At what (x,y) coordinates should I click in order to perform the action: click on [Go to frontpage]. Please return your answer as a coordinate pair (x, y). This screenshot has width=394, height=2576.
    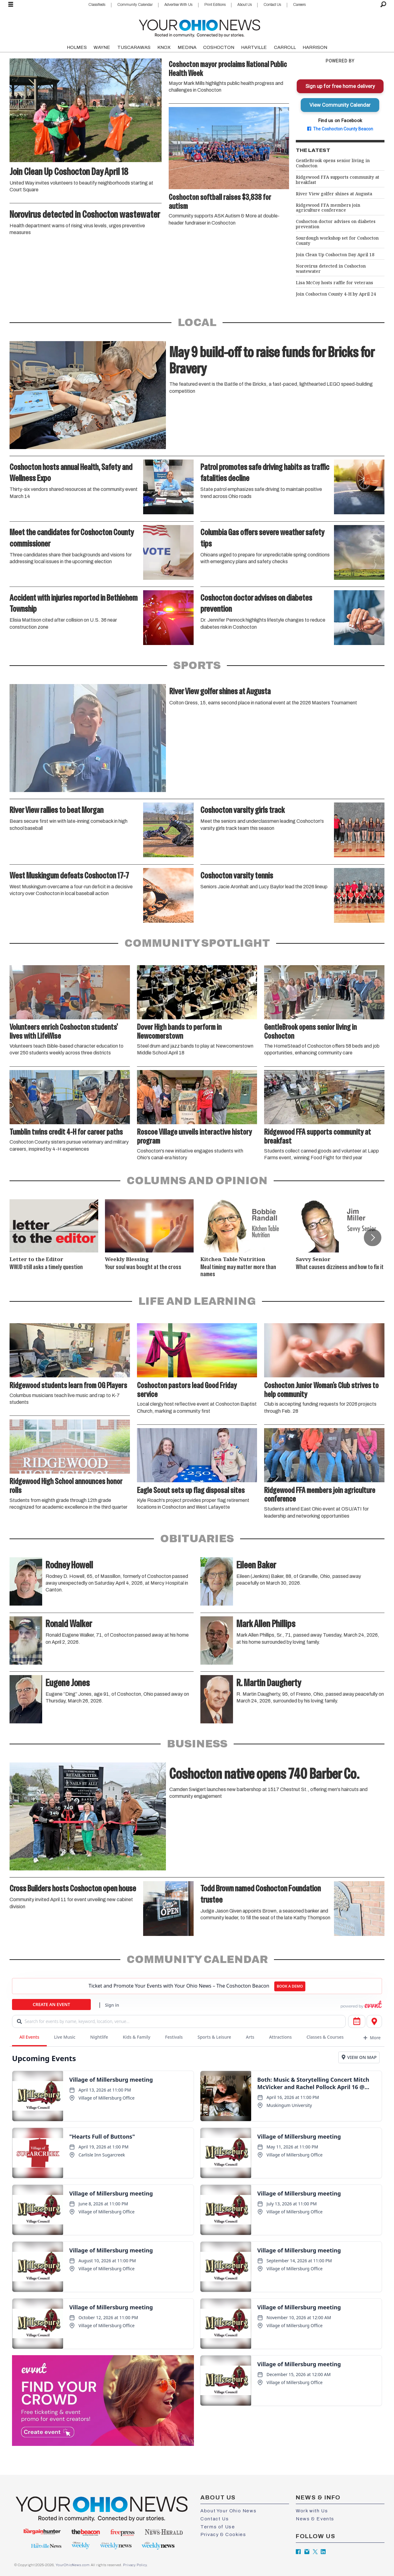
    Looking at the image, I should click on (199, 27).